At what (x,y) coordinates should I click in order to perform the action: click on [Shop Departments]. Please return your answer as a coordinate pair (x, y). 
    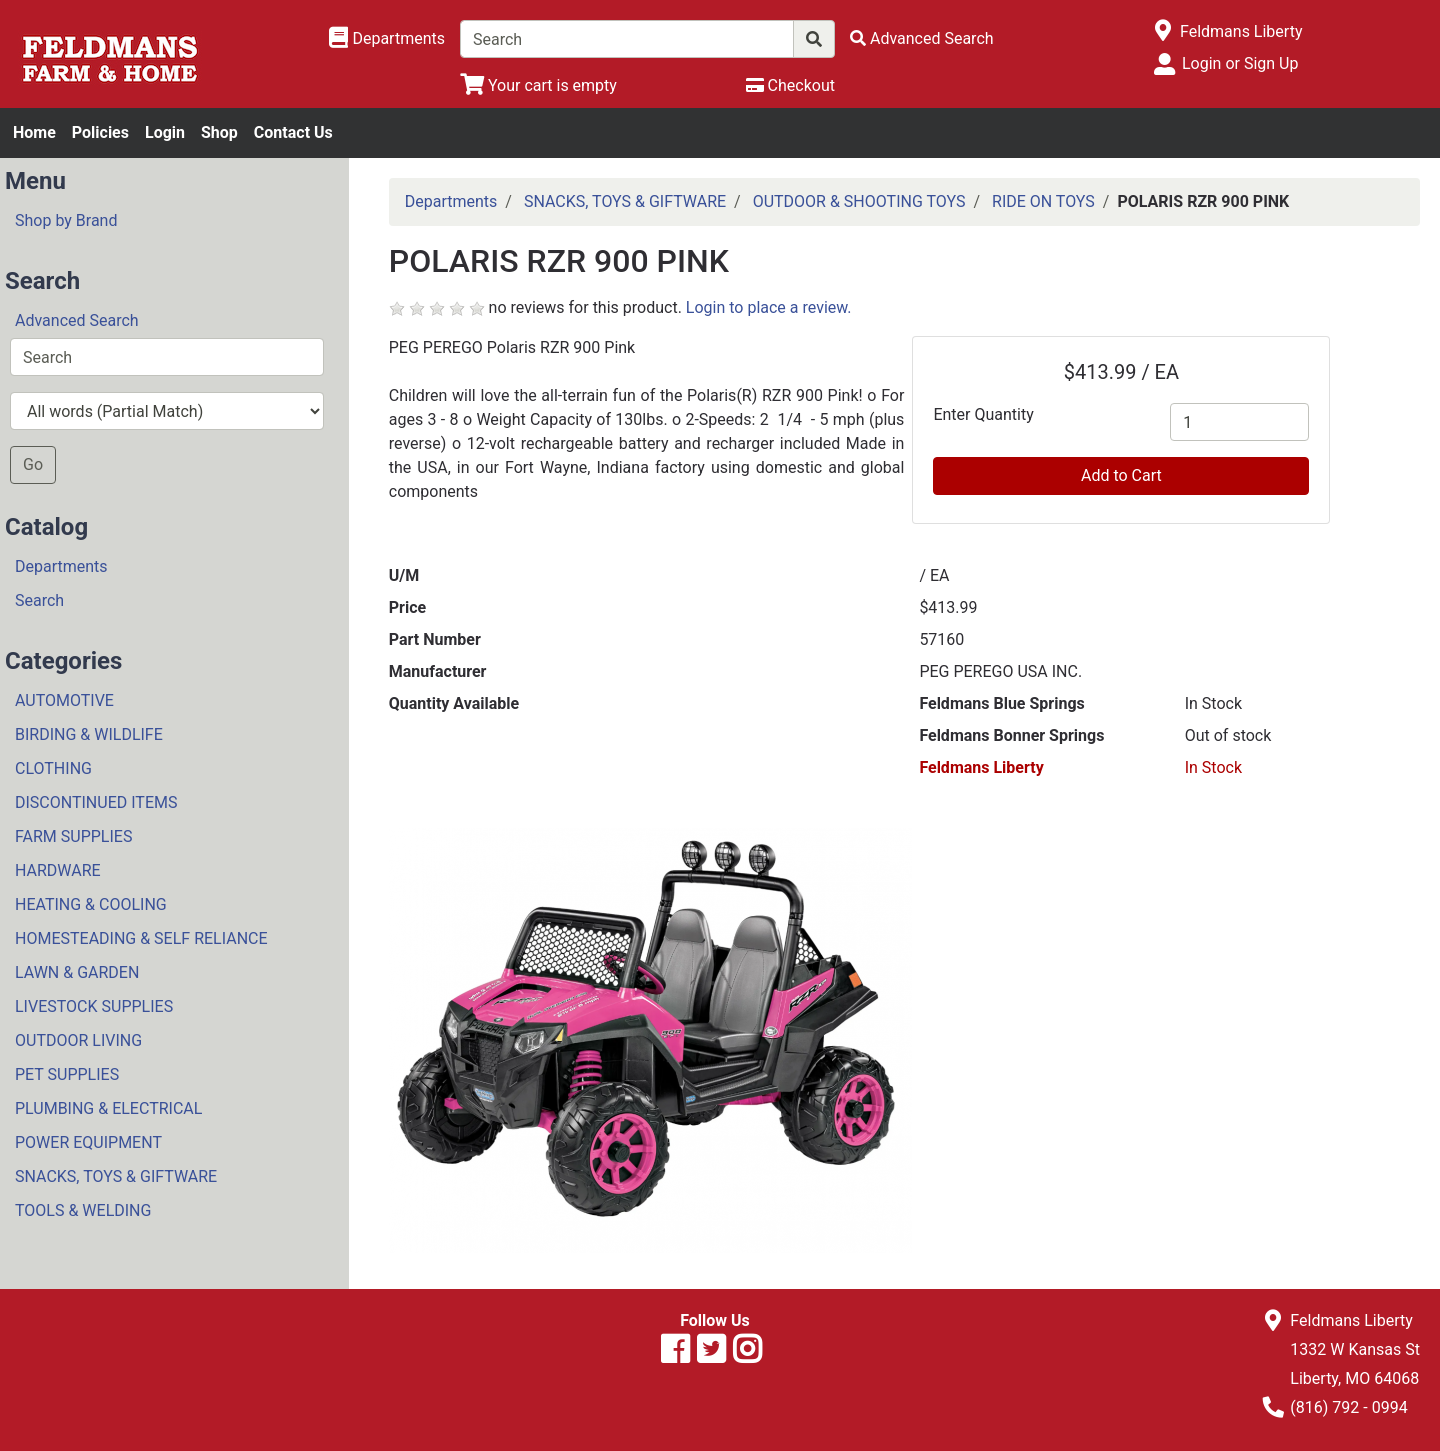
    Looking at the image, I should click on (387, 39).